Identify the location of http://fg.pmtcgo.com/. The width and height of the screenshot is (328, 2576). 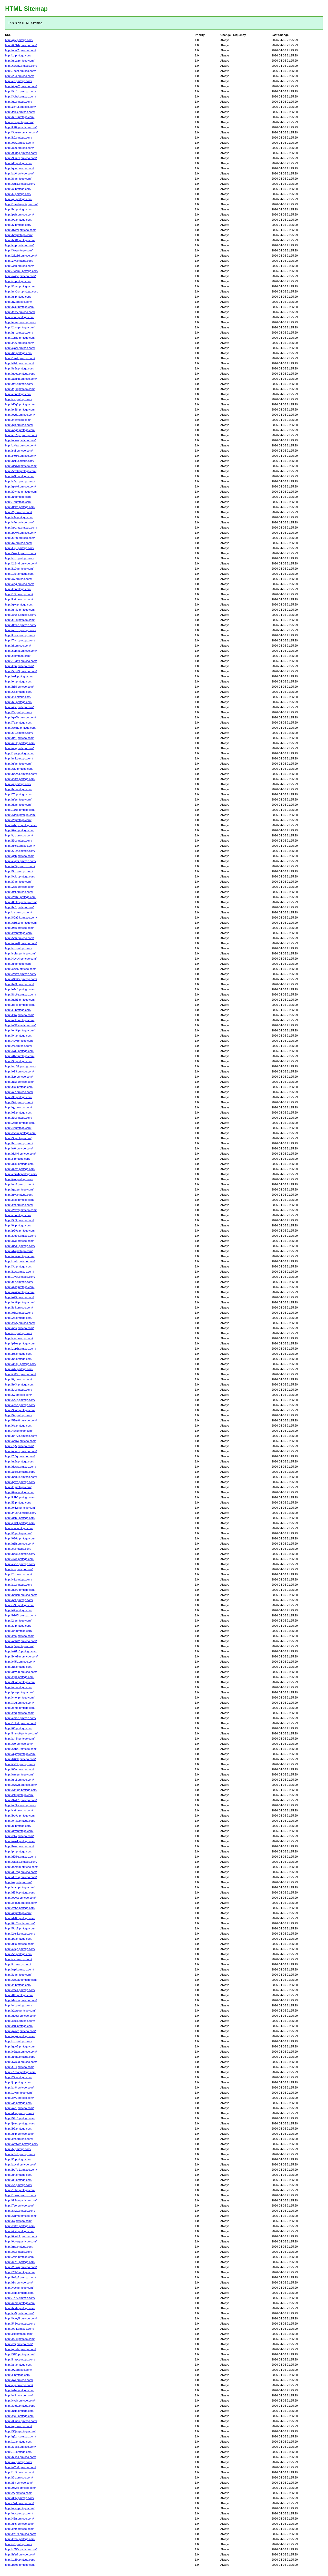
(18, 1974).